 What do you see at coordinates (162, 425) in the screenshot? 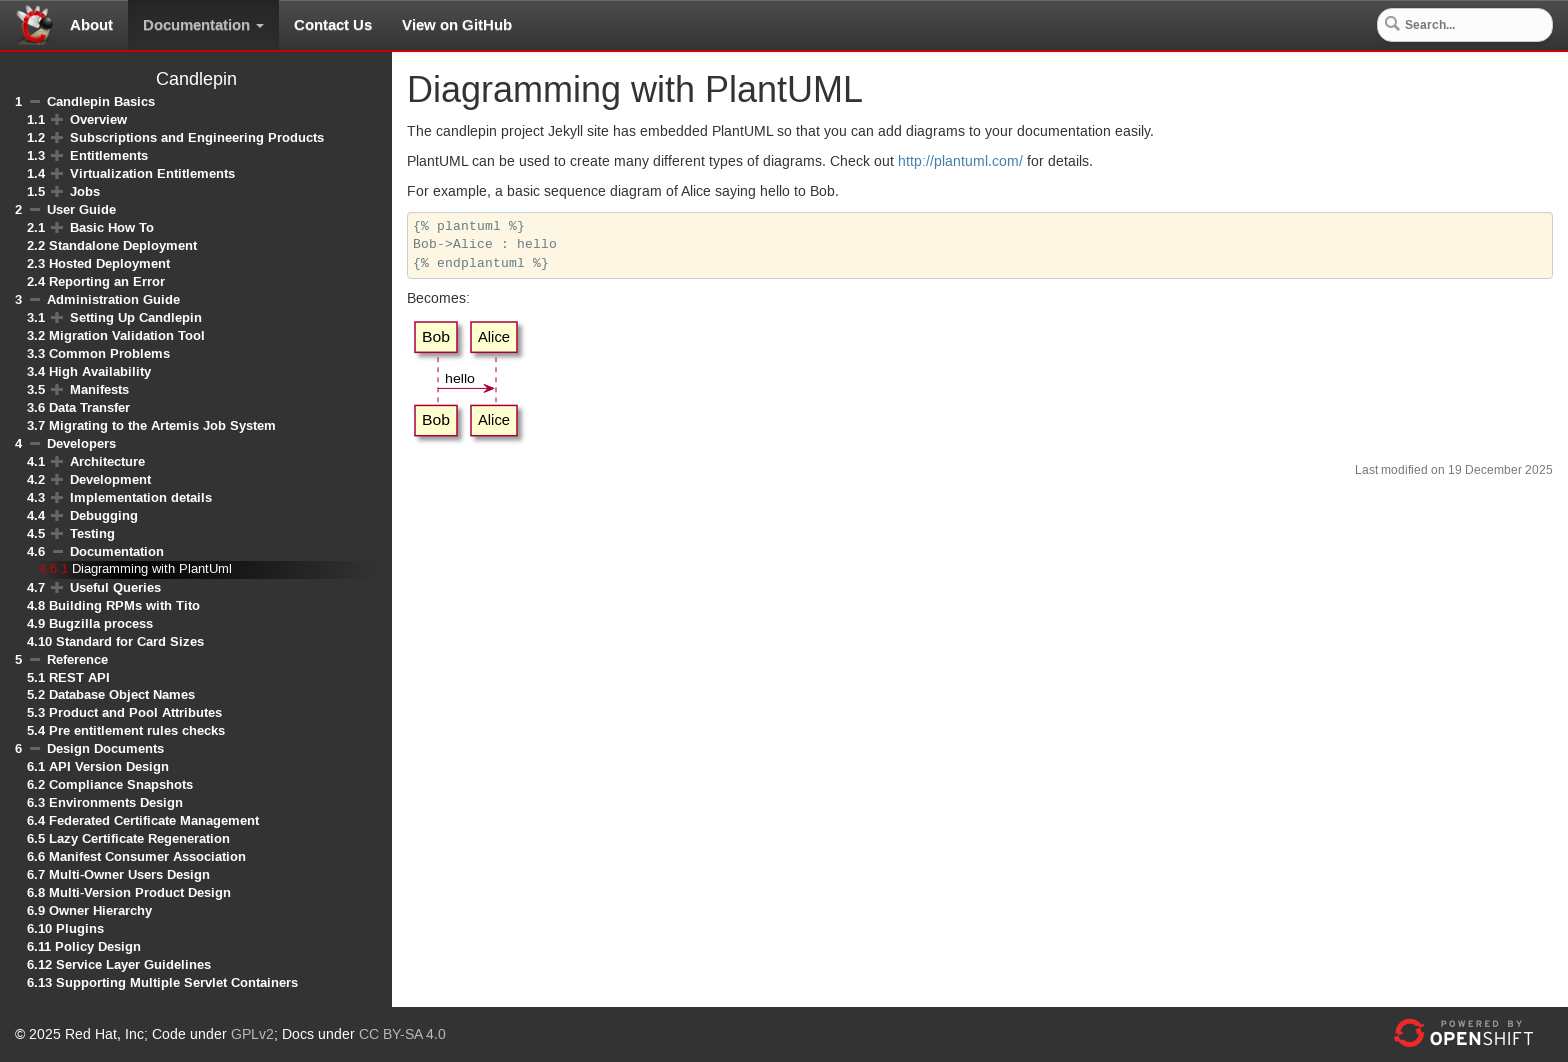
I see `Migrating to the Artemis Job System` at bounding box center [162, 425].